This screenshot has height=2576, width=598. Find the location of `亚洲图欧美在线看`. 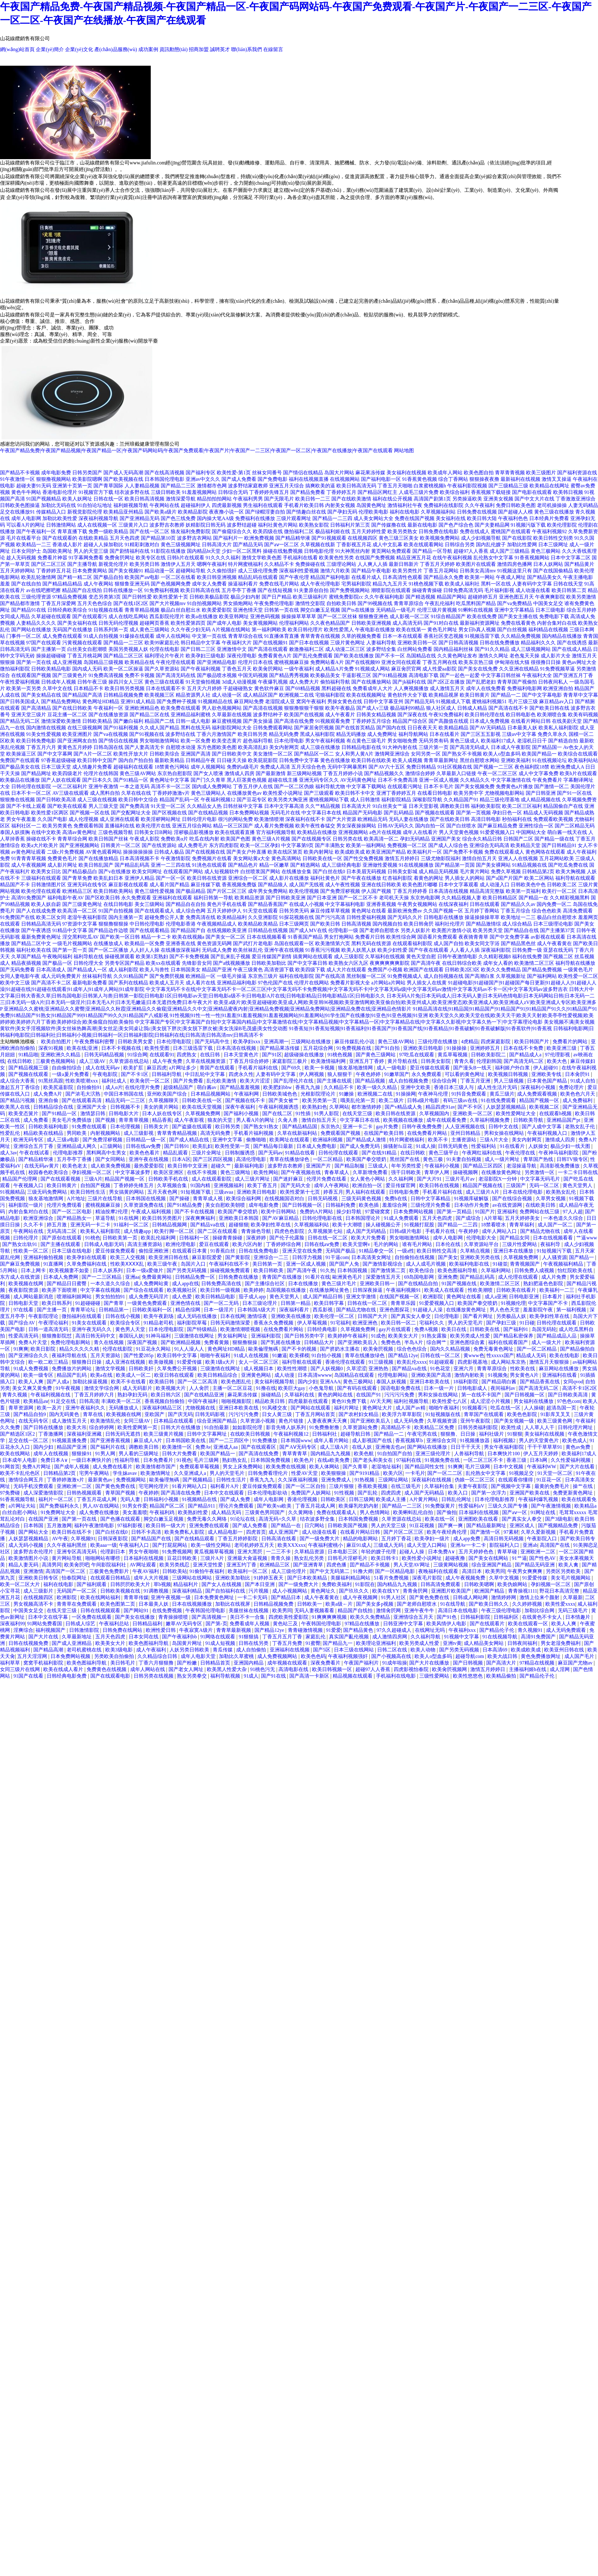

亚洲图欧美在线看 is located at coordinates (478, 1519).